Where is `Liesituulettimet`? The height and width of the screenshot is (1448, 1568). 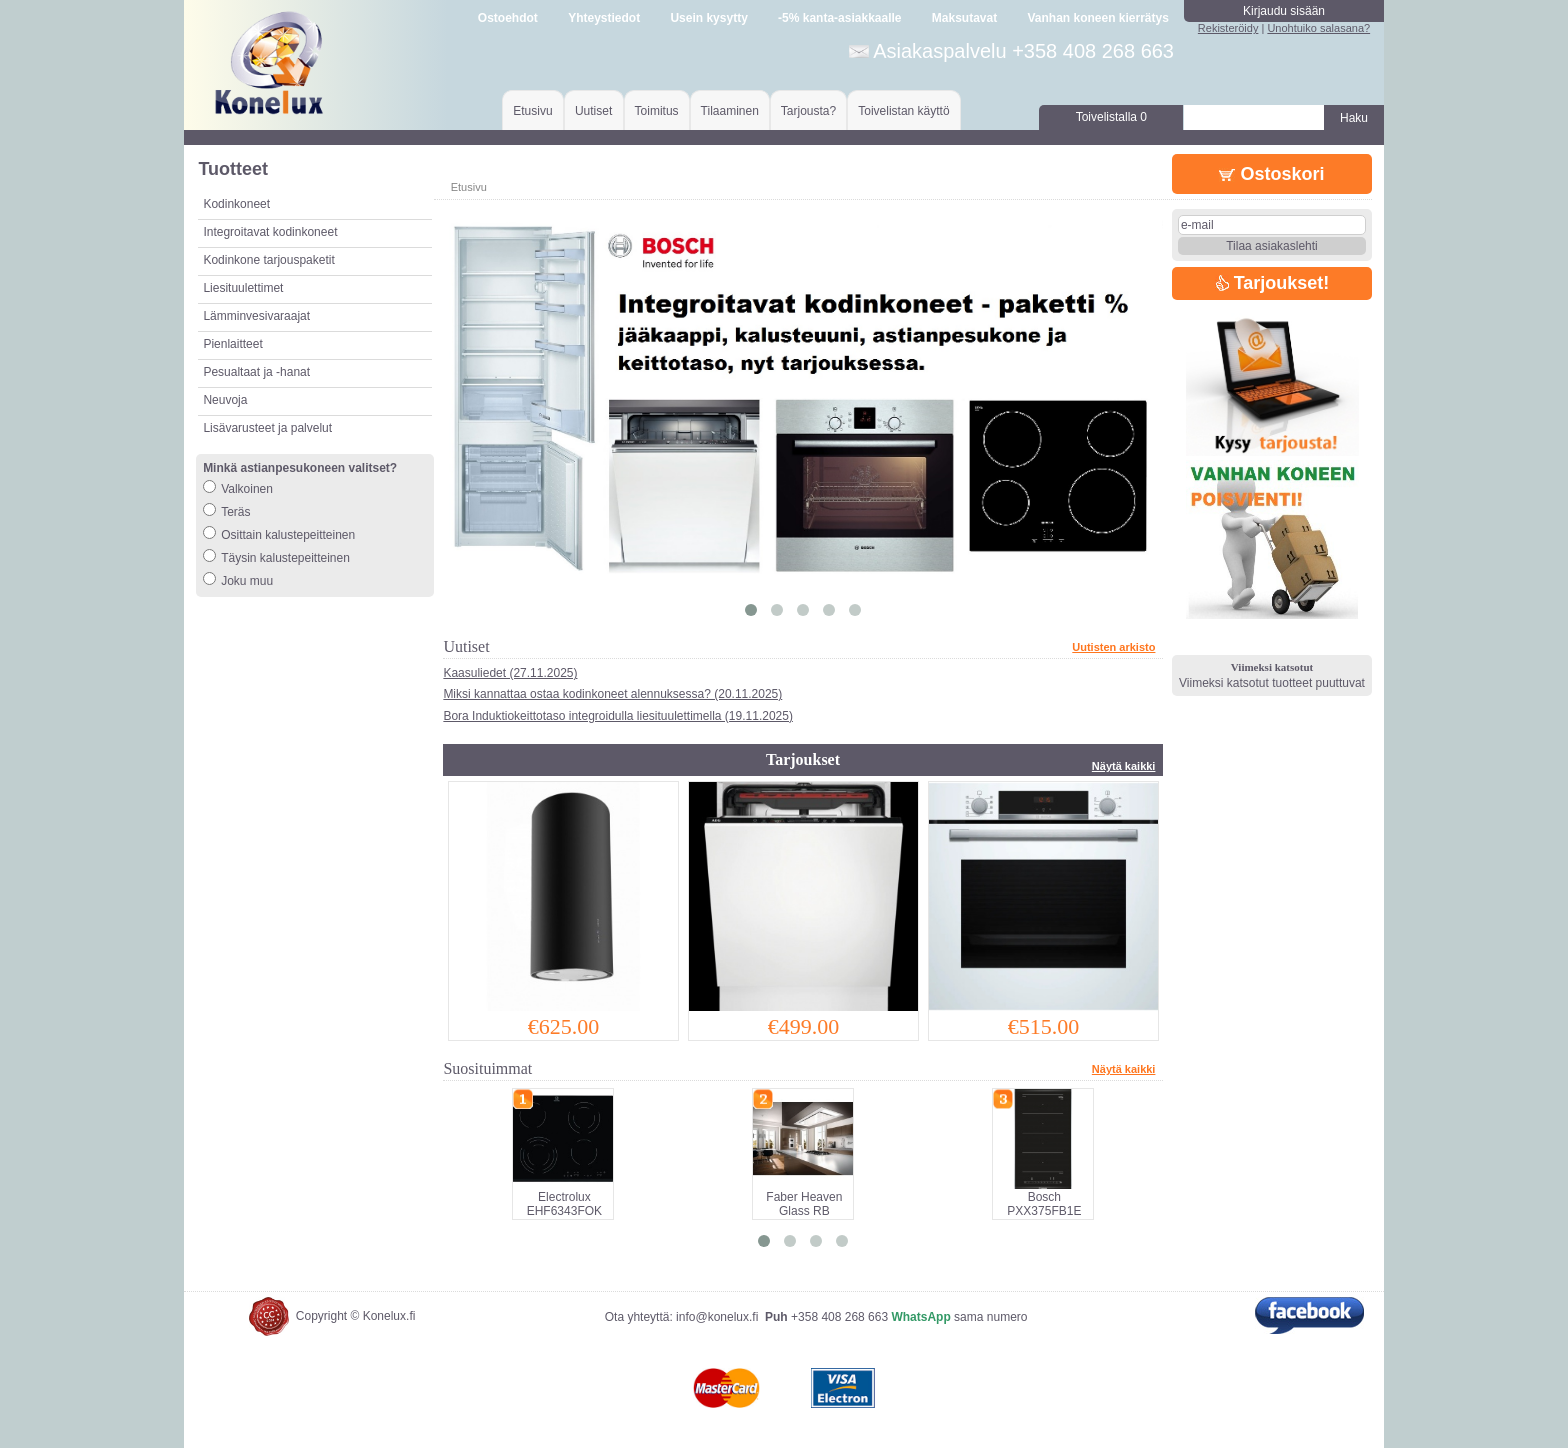
Liesituulettimet is located at coordinates (243, 288).